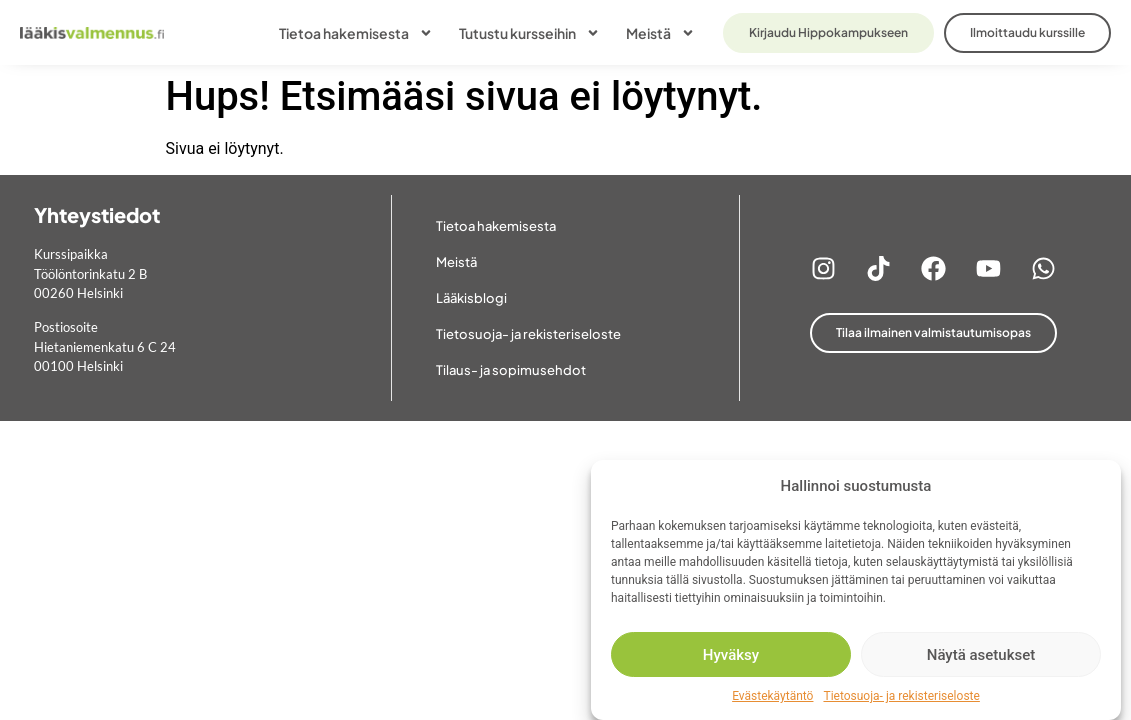  I want to click on Näytä asetukset, so click(981, 655).